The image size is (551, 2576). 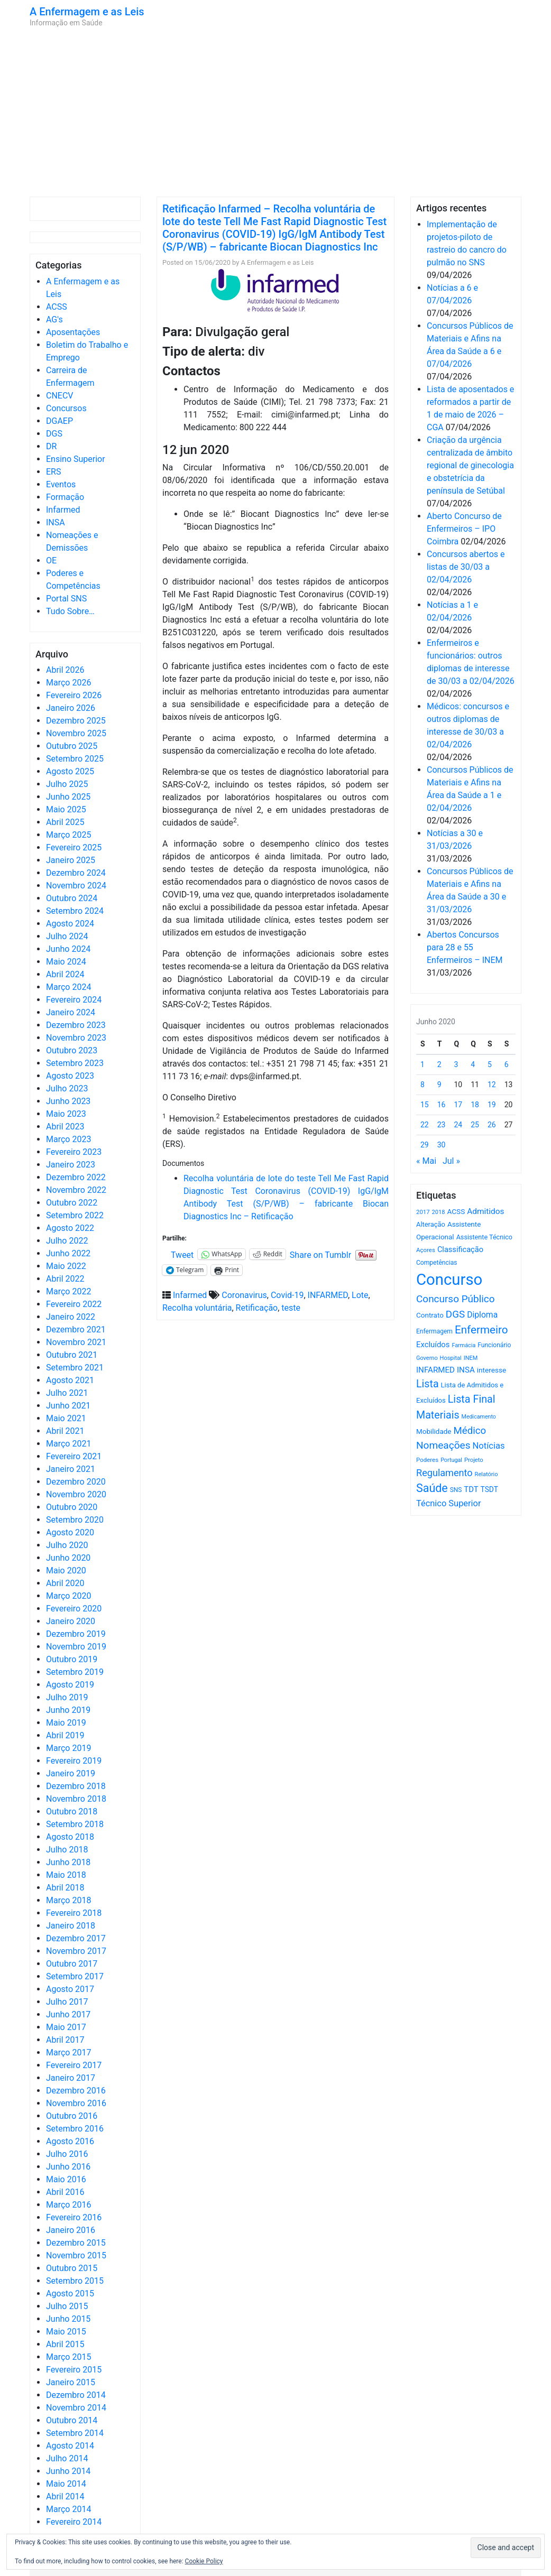 I want to click on 26 [Artigos publicados em 26 de June, 2020], so click(x=492, y=1124).